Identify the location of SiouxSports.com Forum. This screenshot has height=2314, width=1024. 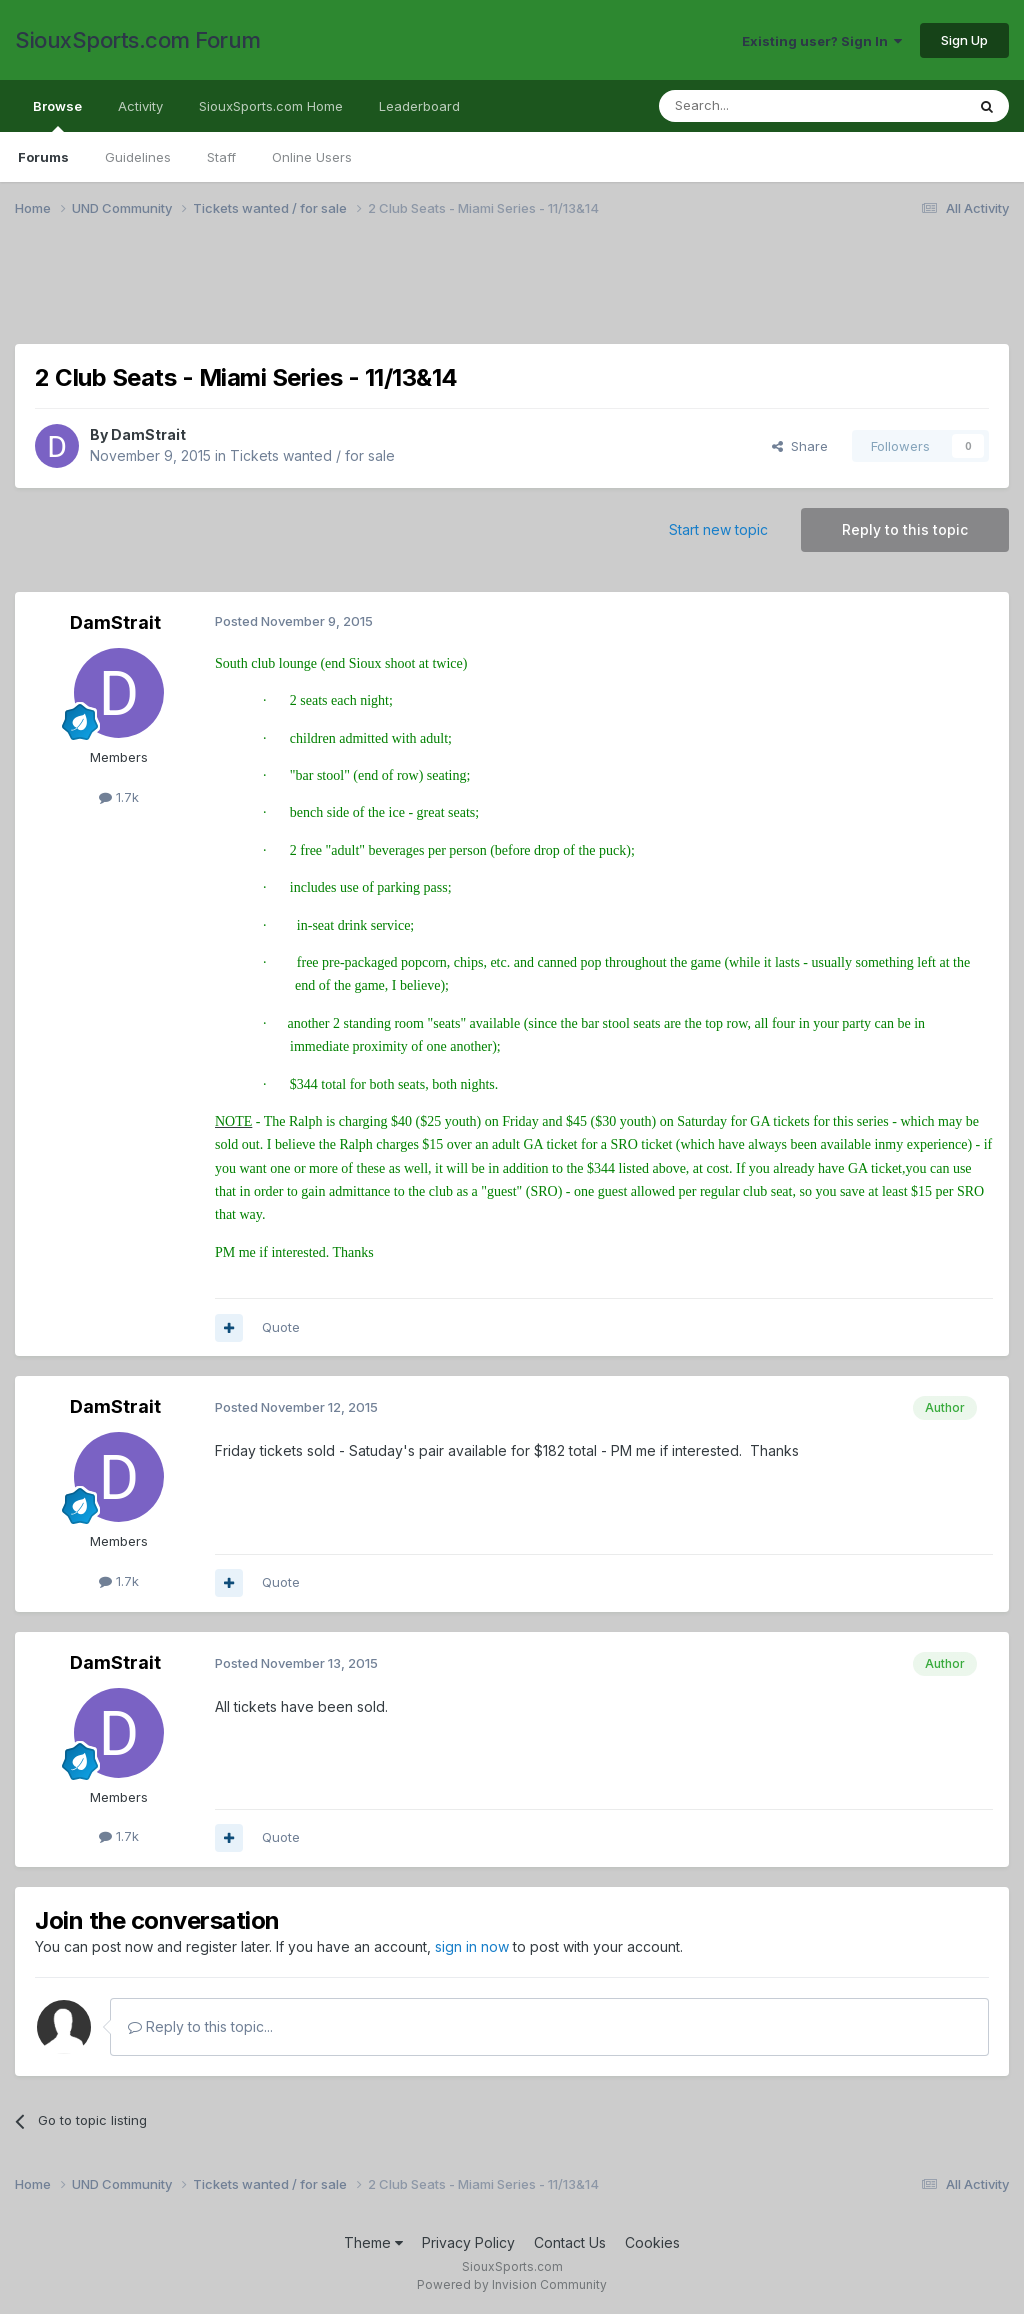
(138, 40).